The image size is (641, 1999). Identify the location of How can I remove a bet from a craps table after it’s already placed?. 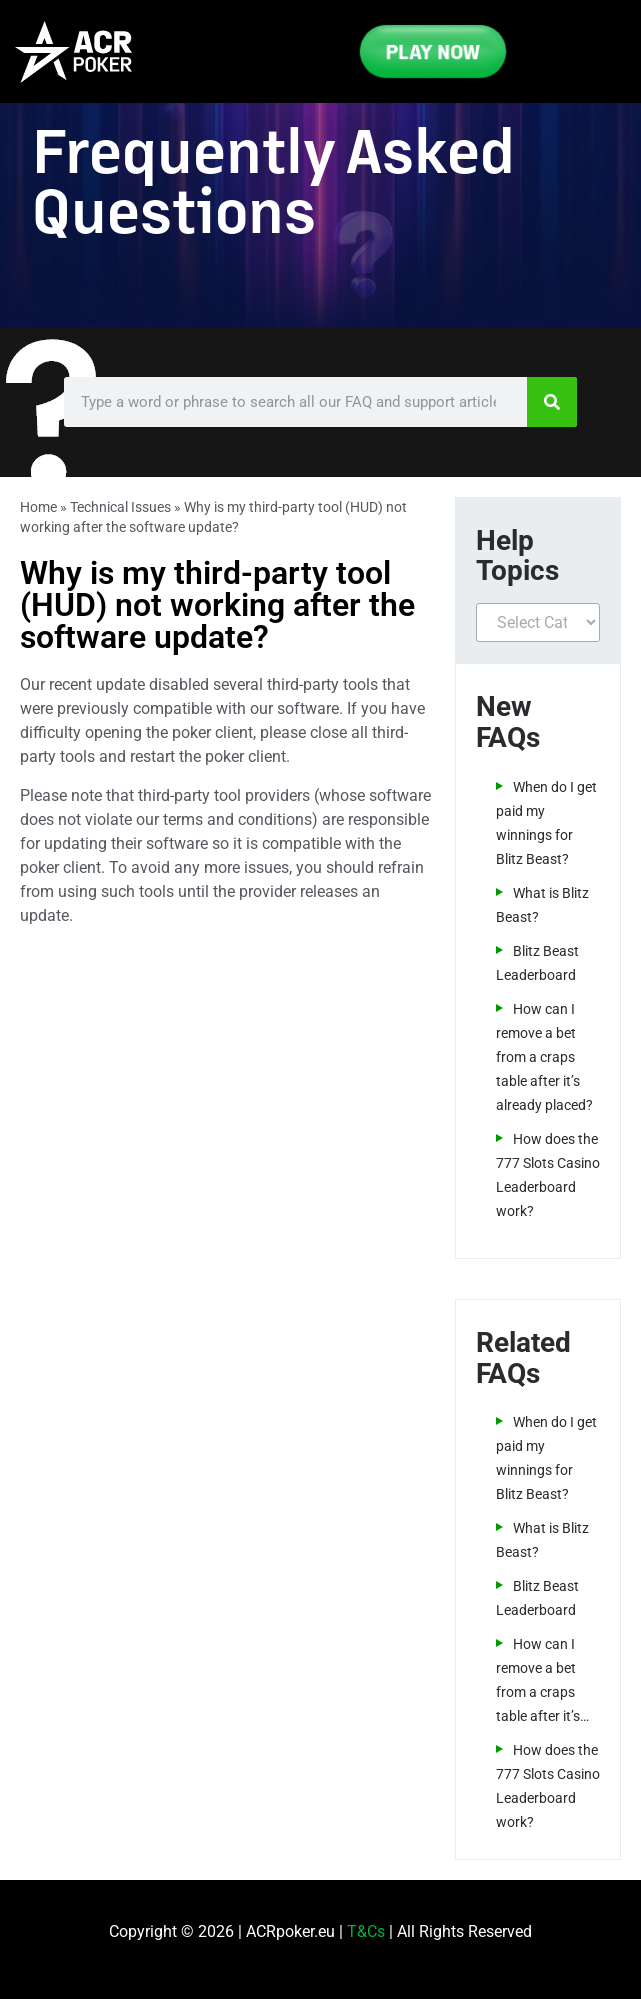
(544, 1057).